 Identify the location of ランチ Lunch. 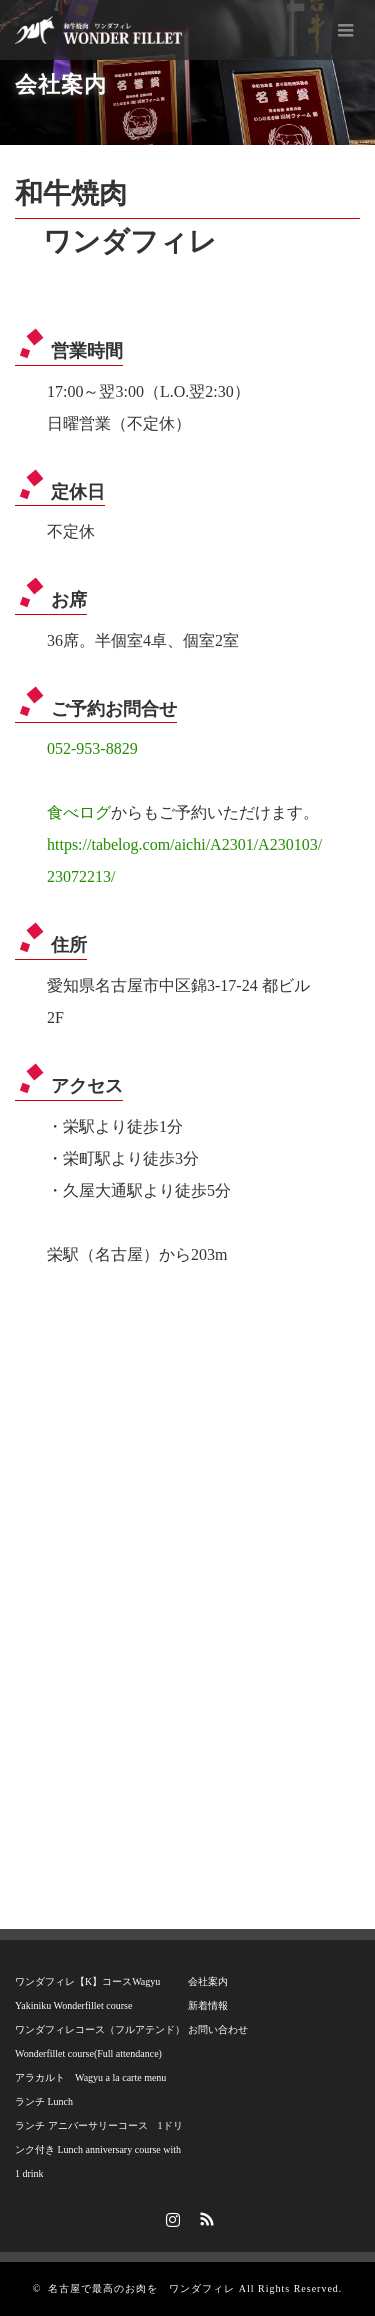
(44, 2101).